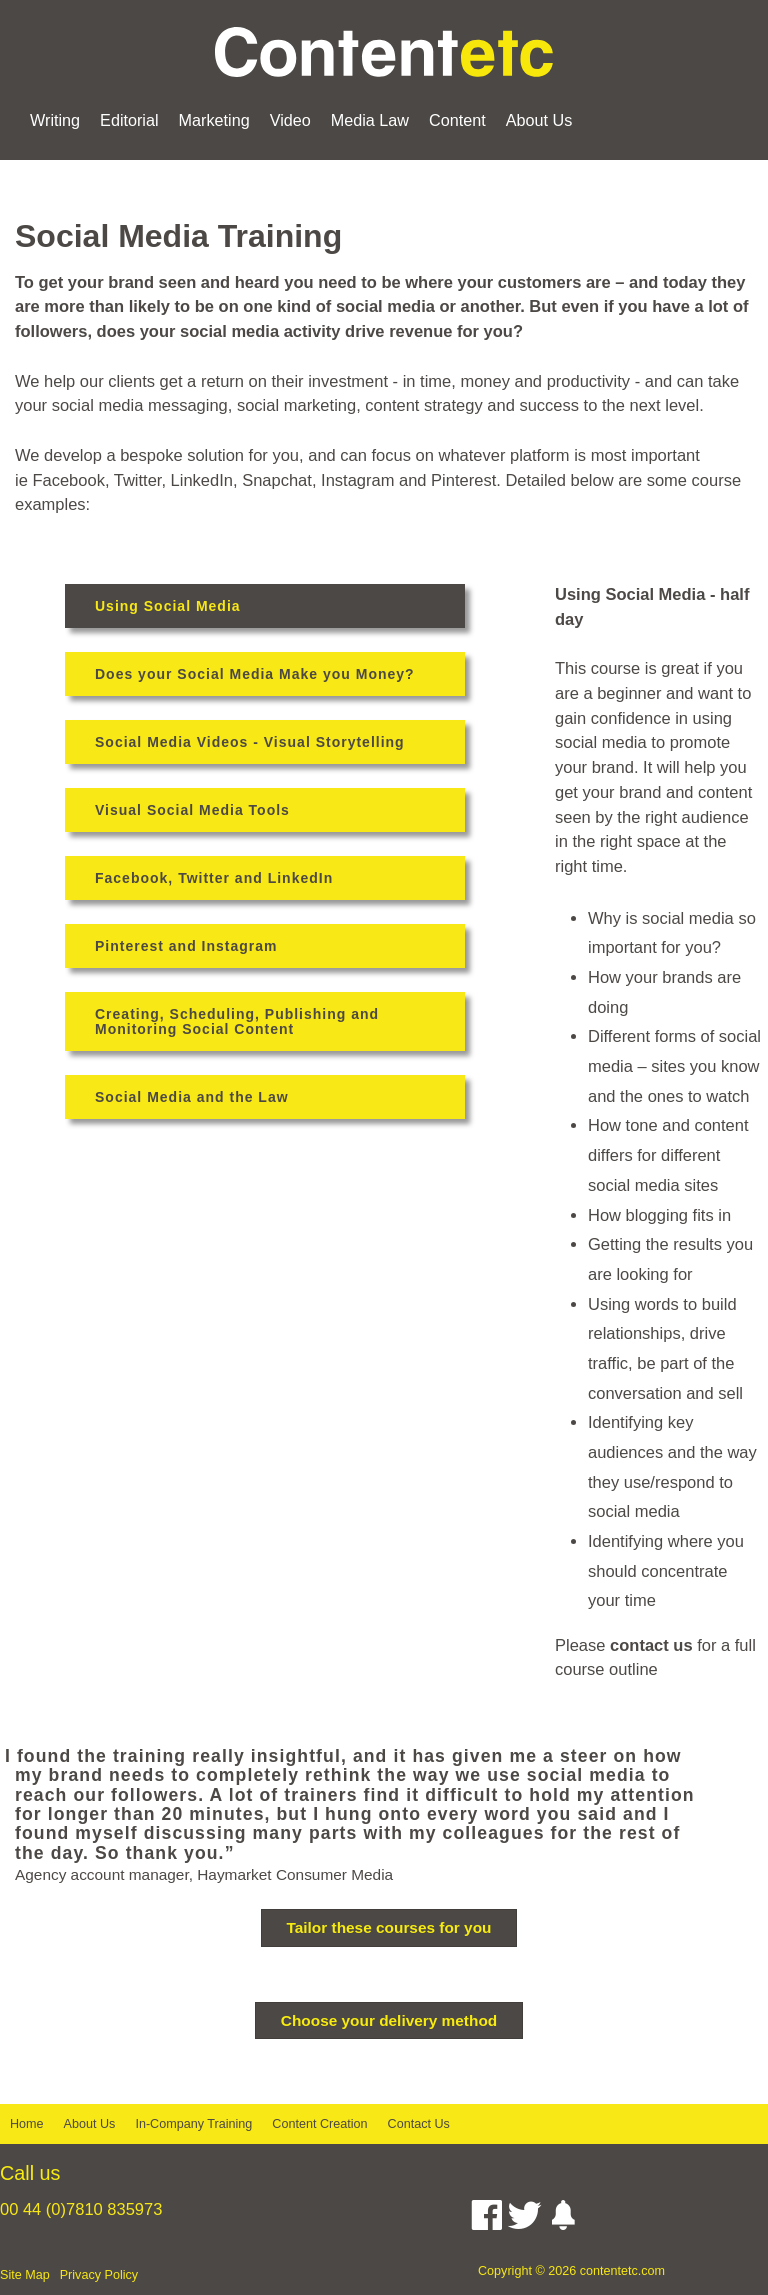 The height and width of the screenshot is (2295, 768). What do you see at coordinates (214, 120) in the screenshot?
I see `Marketing` at bounding box center [214, 120].